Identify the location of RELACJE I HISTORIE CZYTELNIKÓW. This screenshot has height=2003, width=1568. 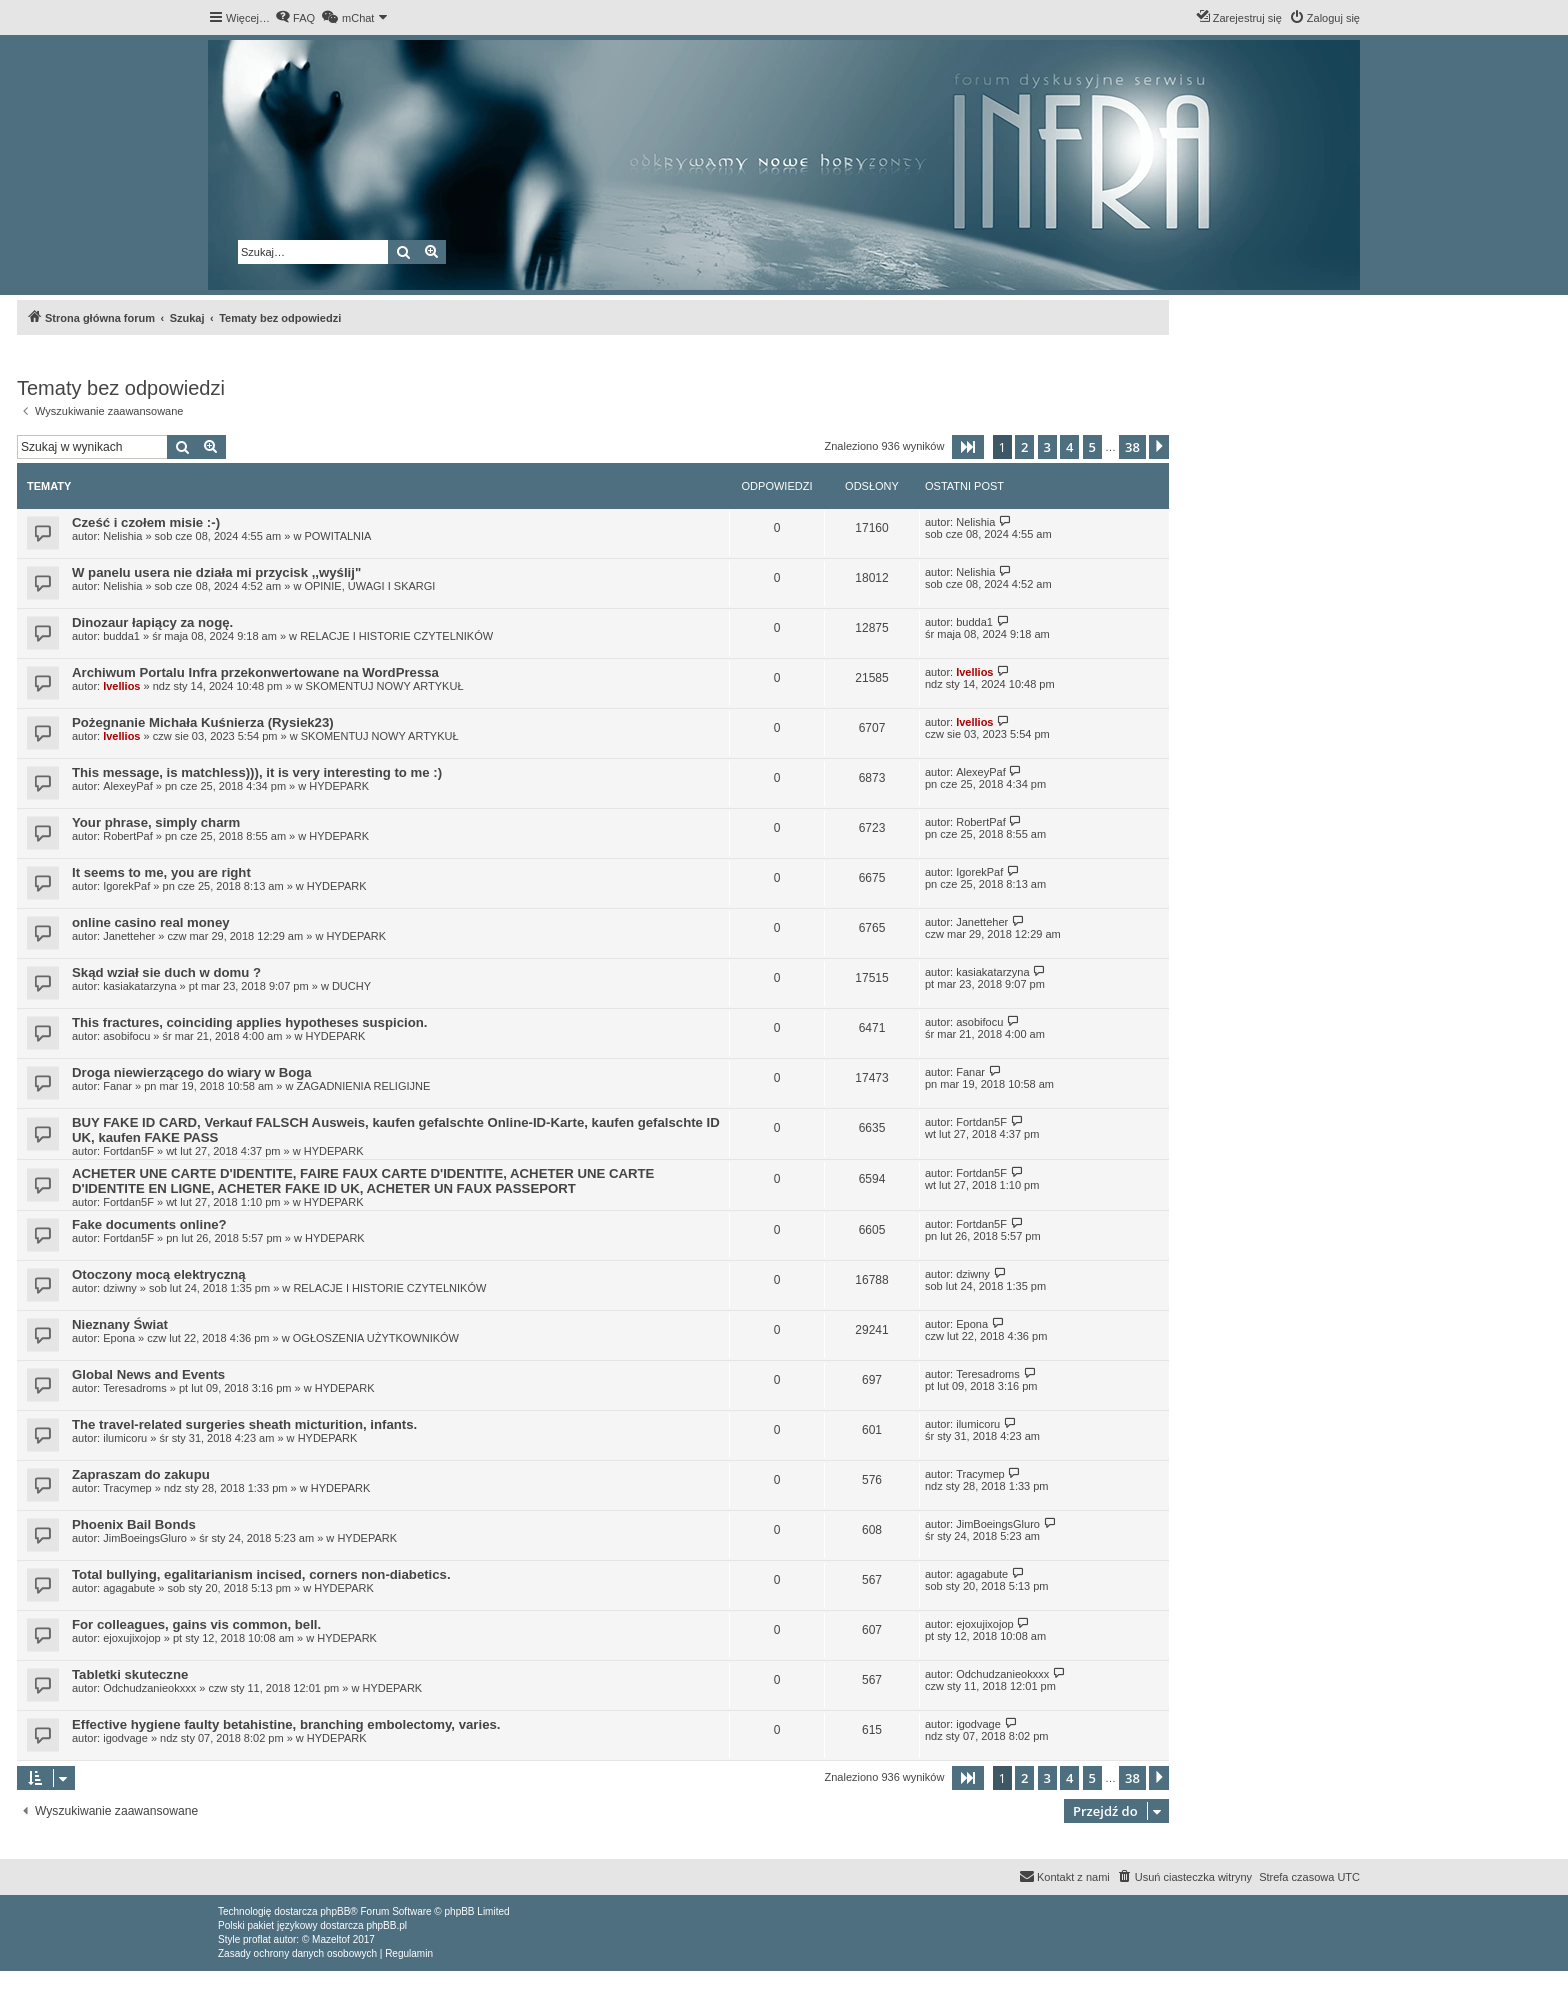
(396, 636).